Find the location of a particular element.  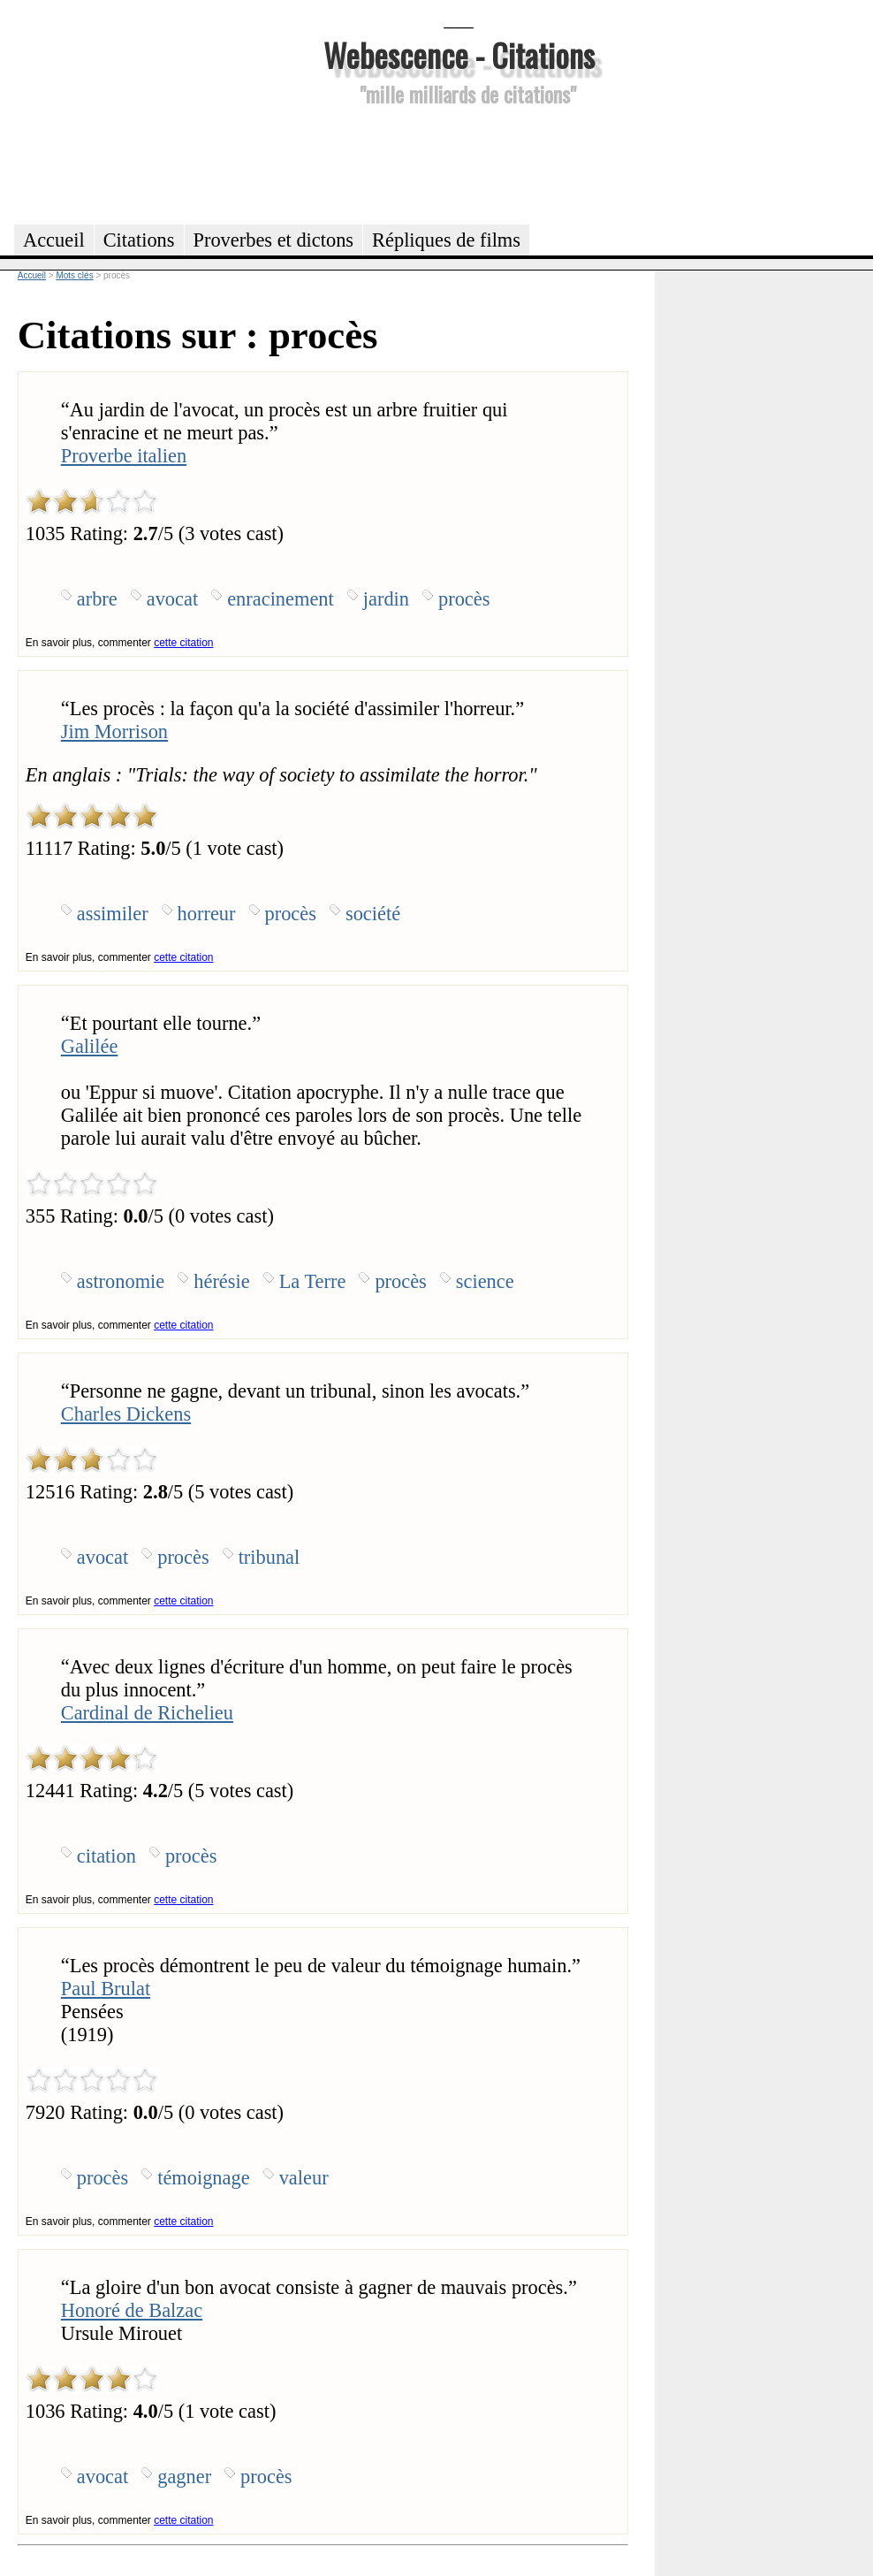

Proverbes et dictons is located at coordinates (274, 240).